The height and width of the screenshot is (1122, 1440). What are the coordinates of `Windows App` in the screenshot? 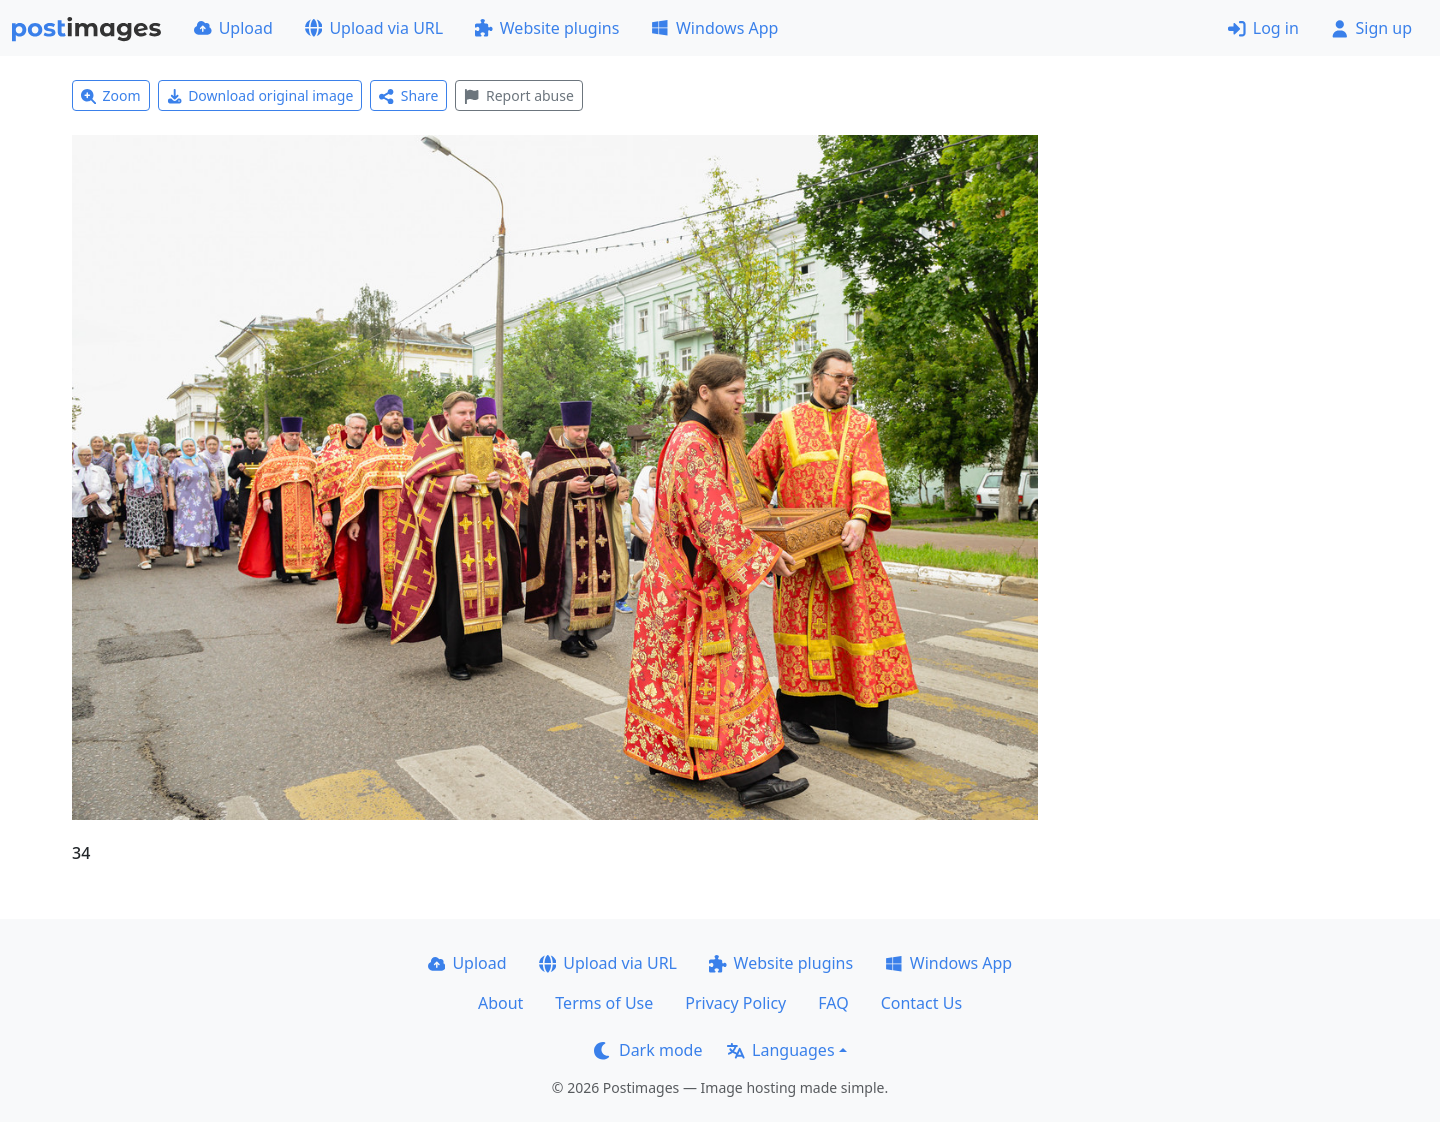 It's located at (714, 28).